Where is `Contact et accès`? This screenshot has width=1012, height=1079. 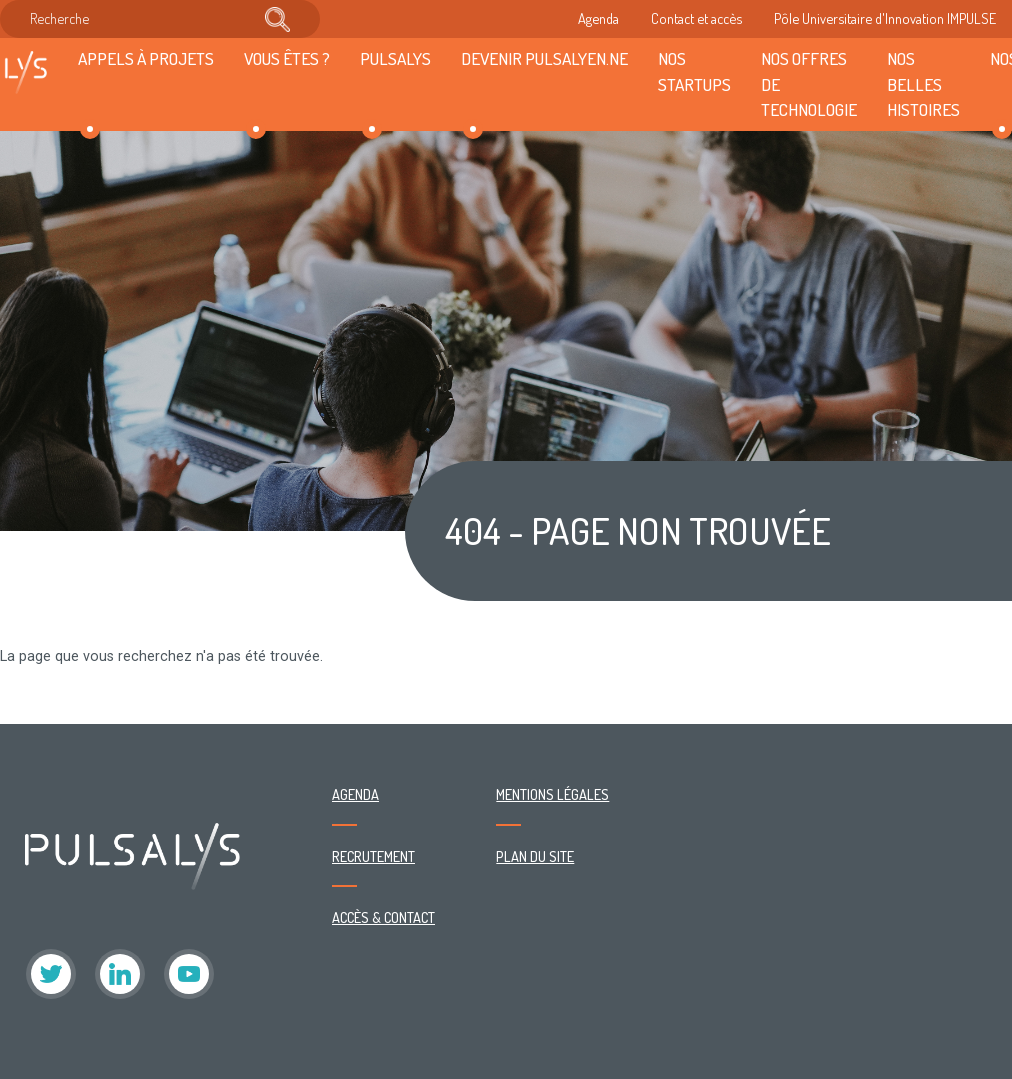
Contact et accès is located at coordinates (696, 18).